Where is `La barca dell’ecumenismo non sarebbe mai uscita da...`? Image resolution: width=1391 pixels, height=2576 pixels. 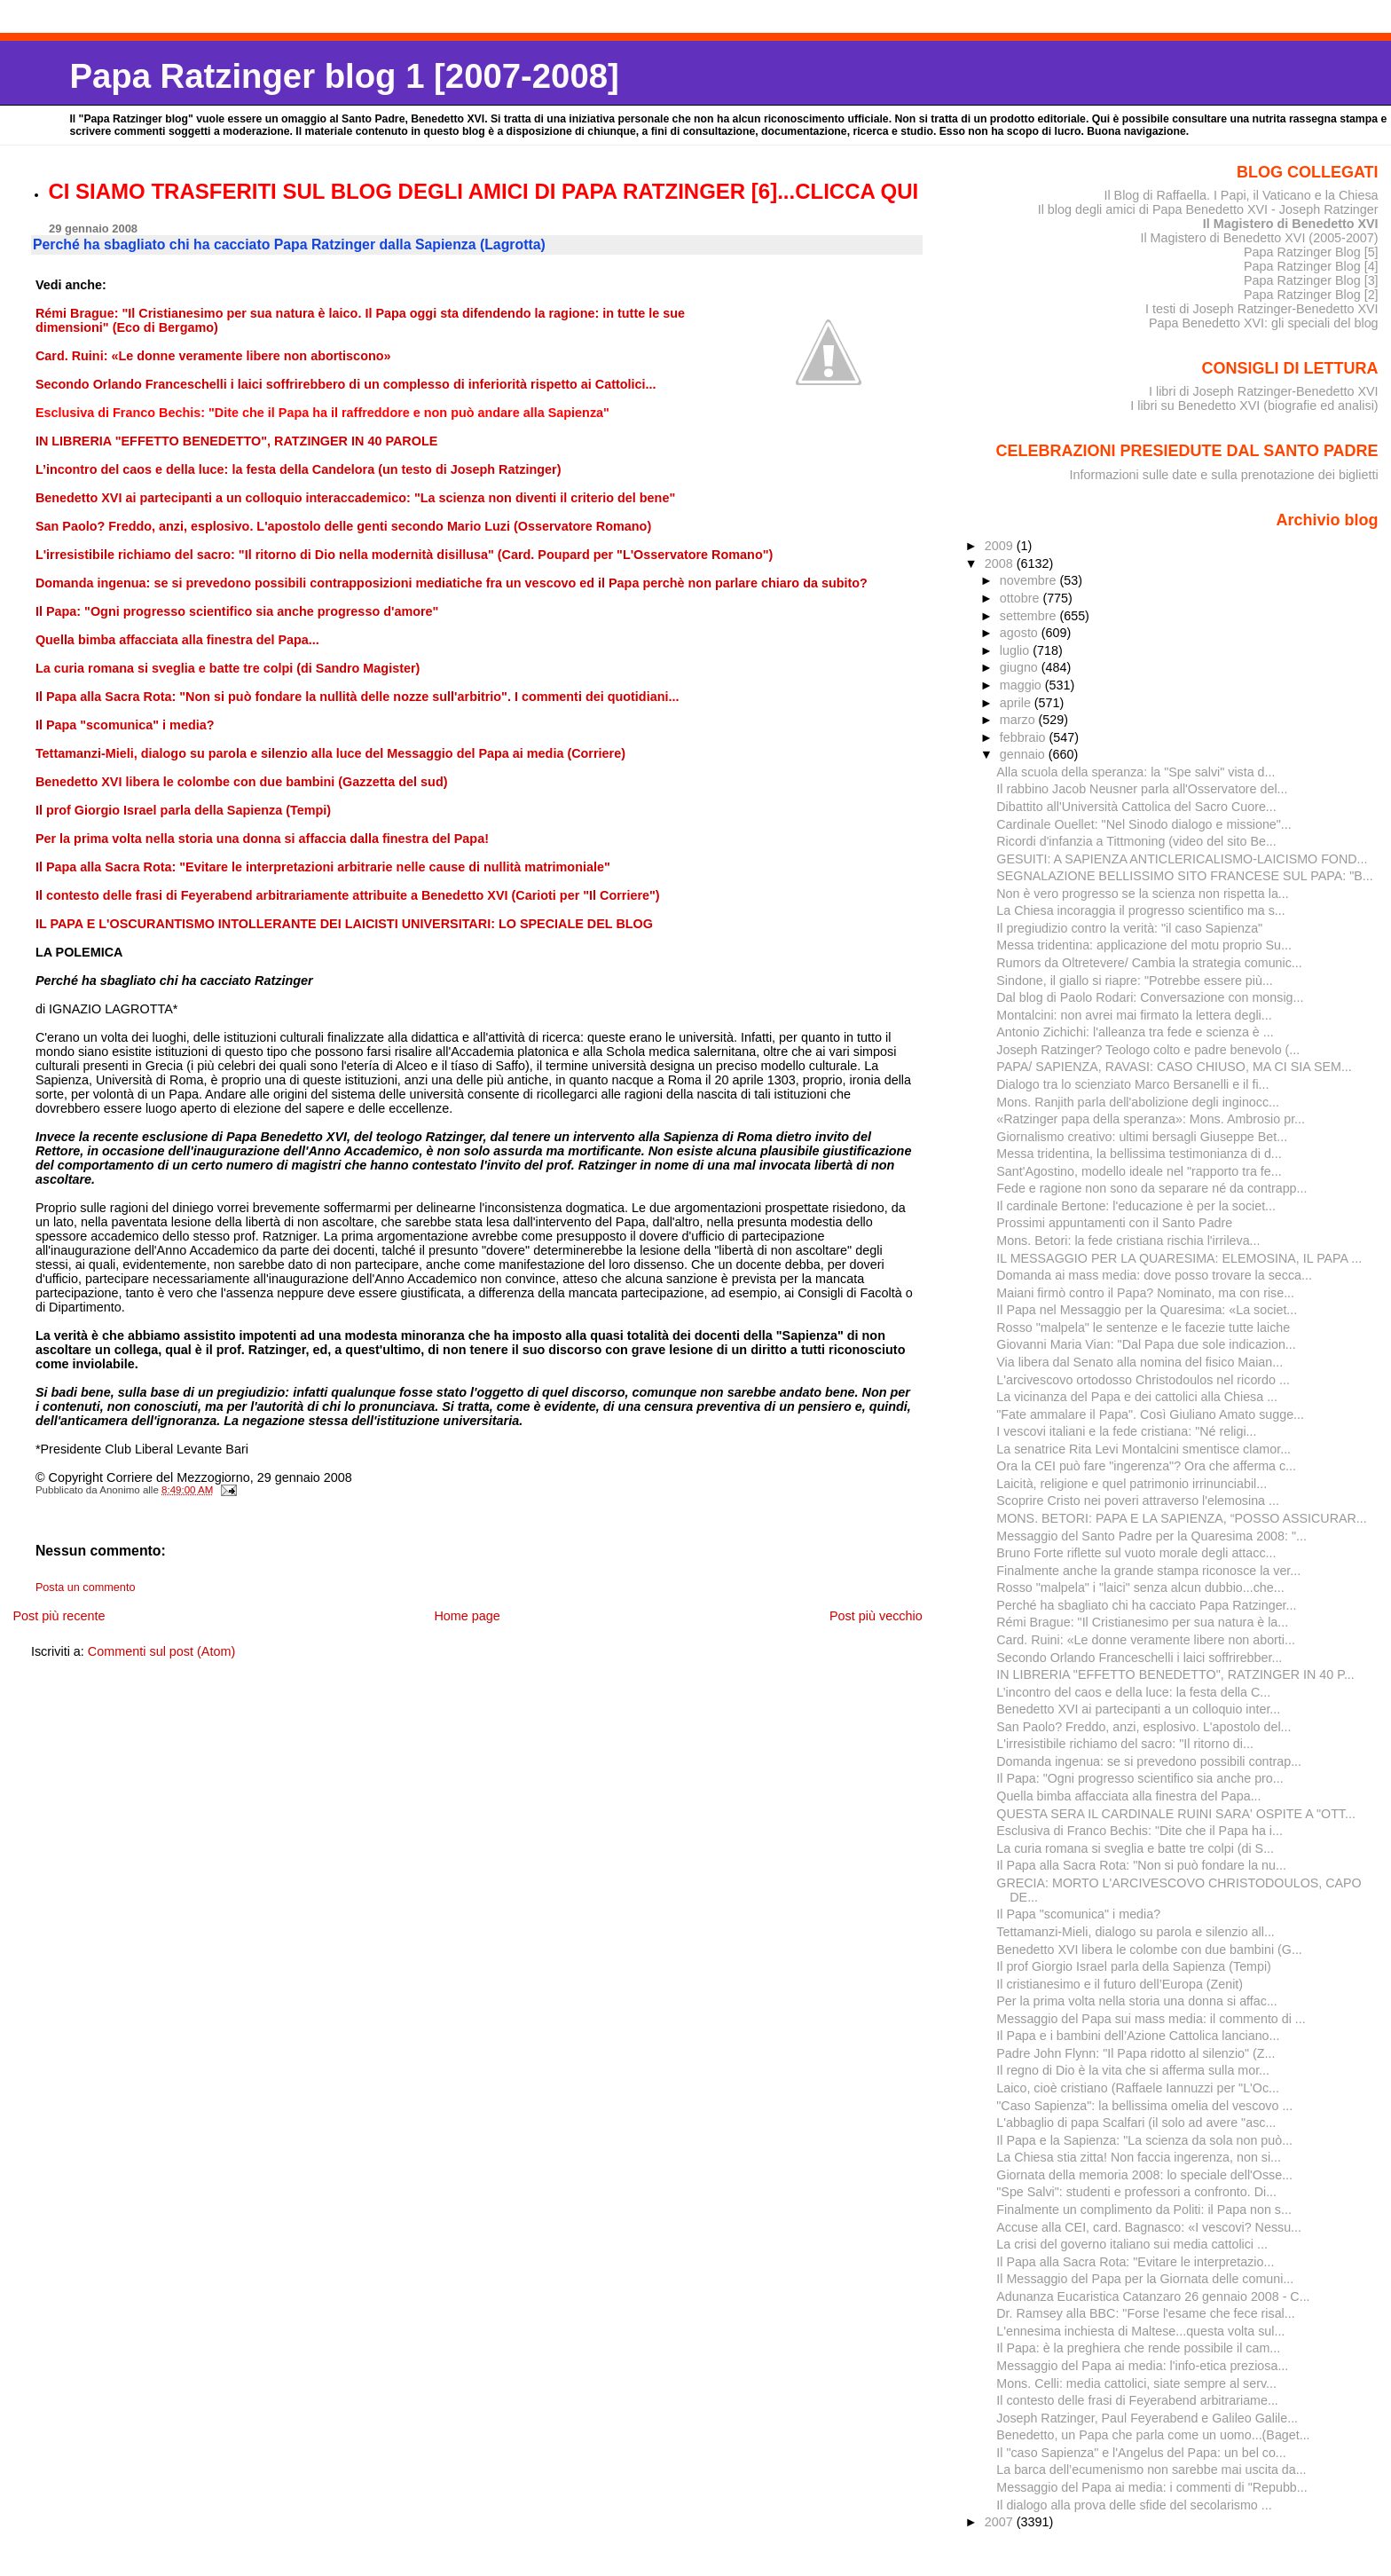 La barca dell’ecumenismo non sarebbe mai uscita da... is located at coordinates (1151, 2469).